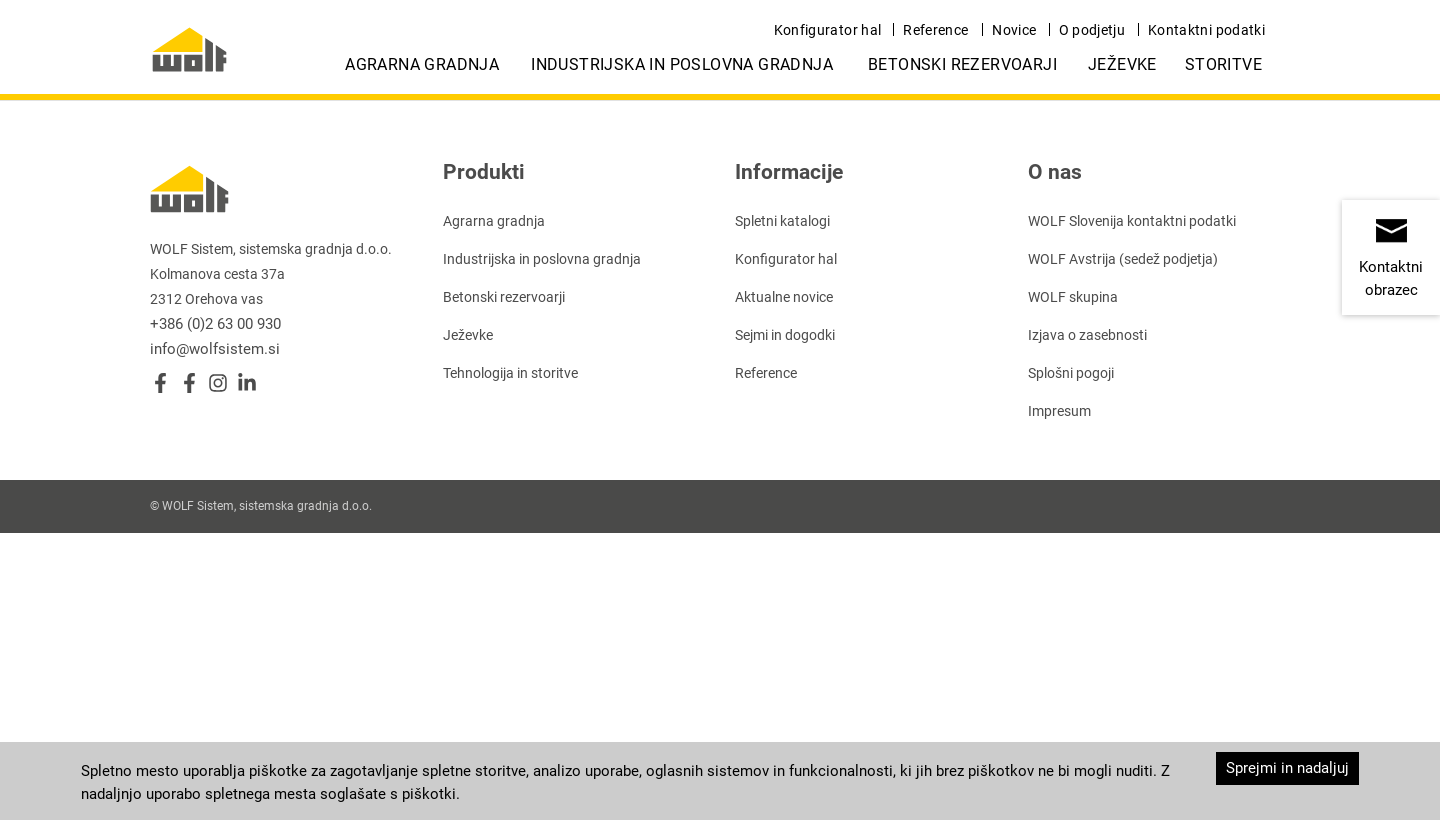  Describe the element at coordinates (1073, 297) in the screenshot. I see `WOLF skupina` at that location.